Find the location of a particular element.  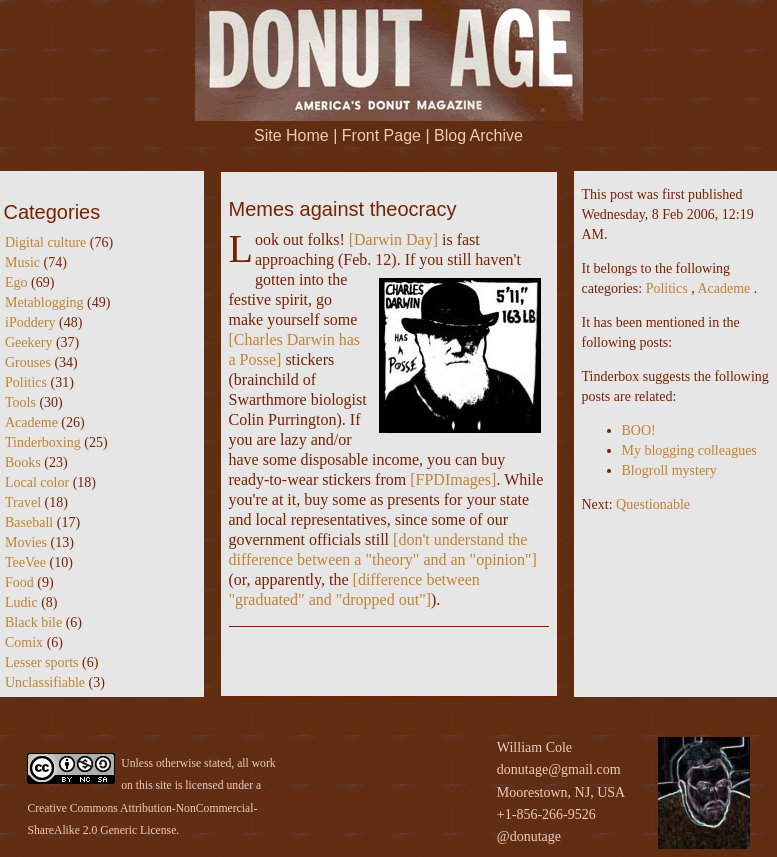

Geekery is located at coordinates (28, 342).